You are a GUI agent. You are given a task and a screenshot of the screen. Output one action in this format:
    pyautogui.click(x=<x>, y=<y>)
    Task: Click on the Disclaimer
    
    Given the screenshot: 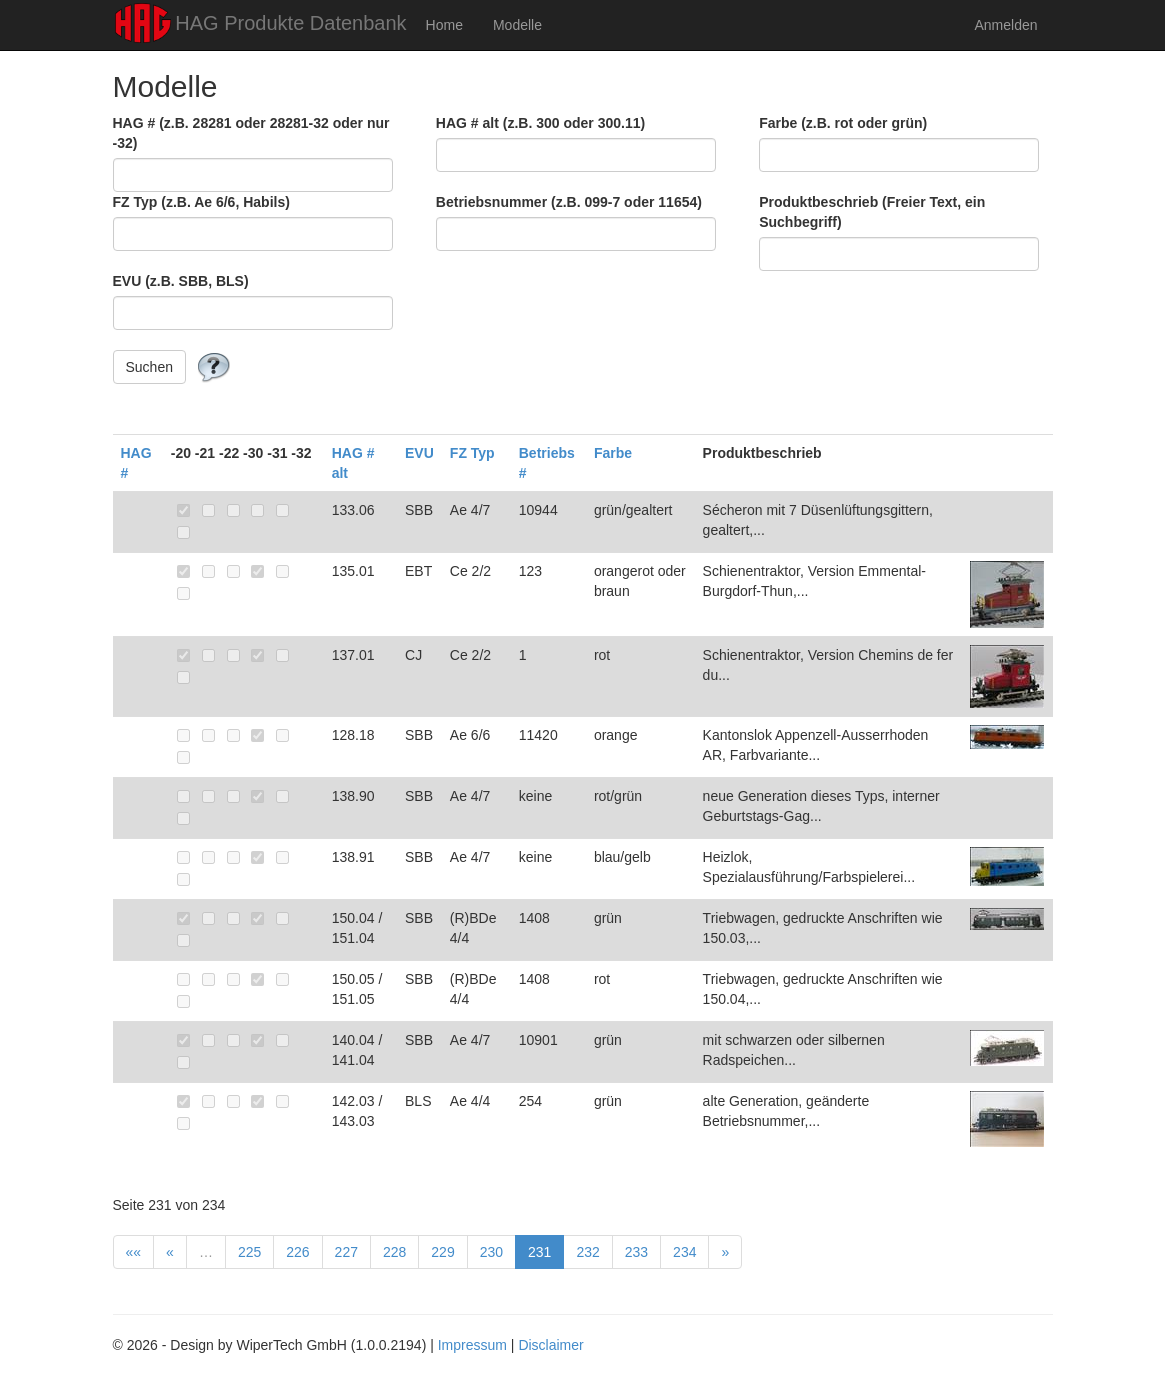 What is the action you would take?
    pyautogui.click(x=550, y=1345)
    